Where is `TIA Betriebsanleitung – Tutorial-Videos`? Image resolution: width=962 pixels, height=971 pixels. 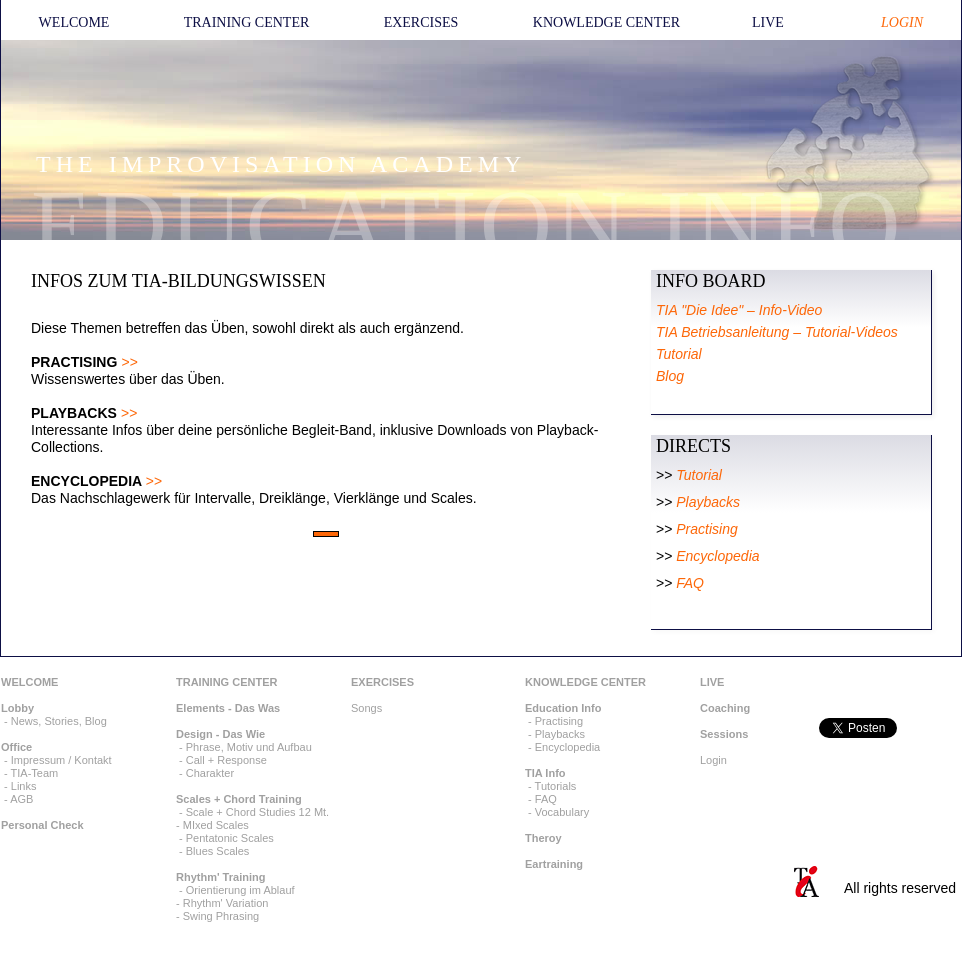
TIA Betriebsanleitung – Tutorial-Videos is located at coordinates (777, 332).